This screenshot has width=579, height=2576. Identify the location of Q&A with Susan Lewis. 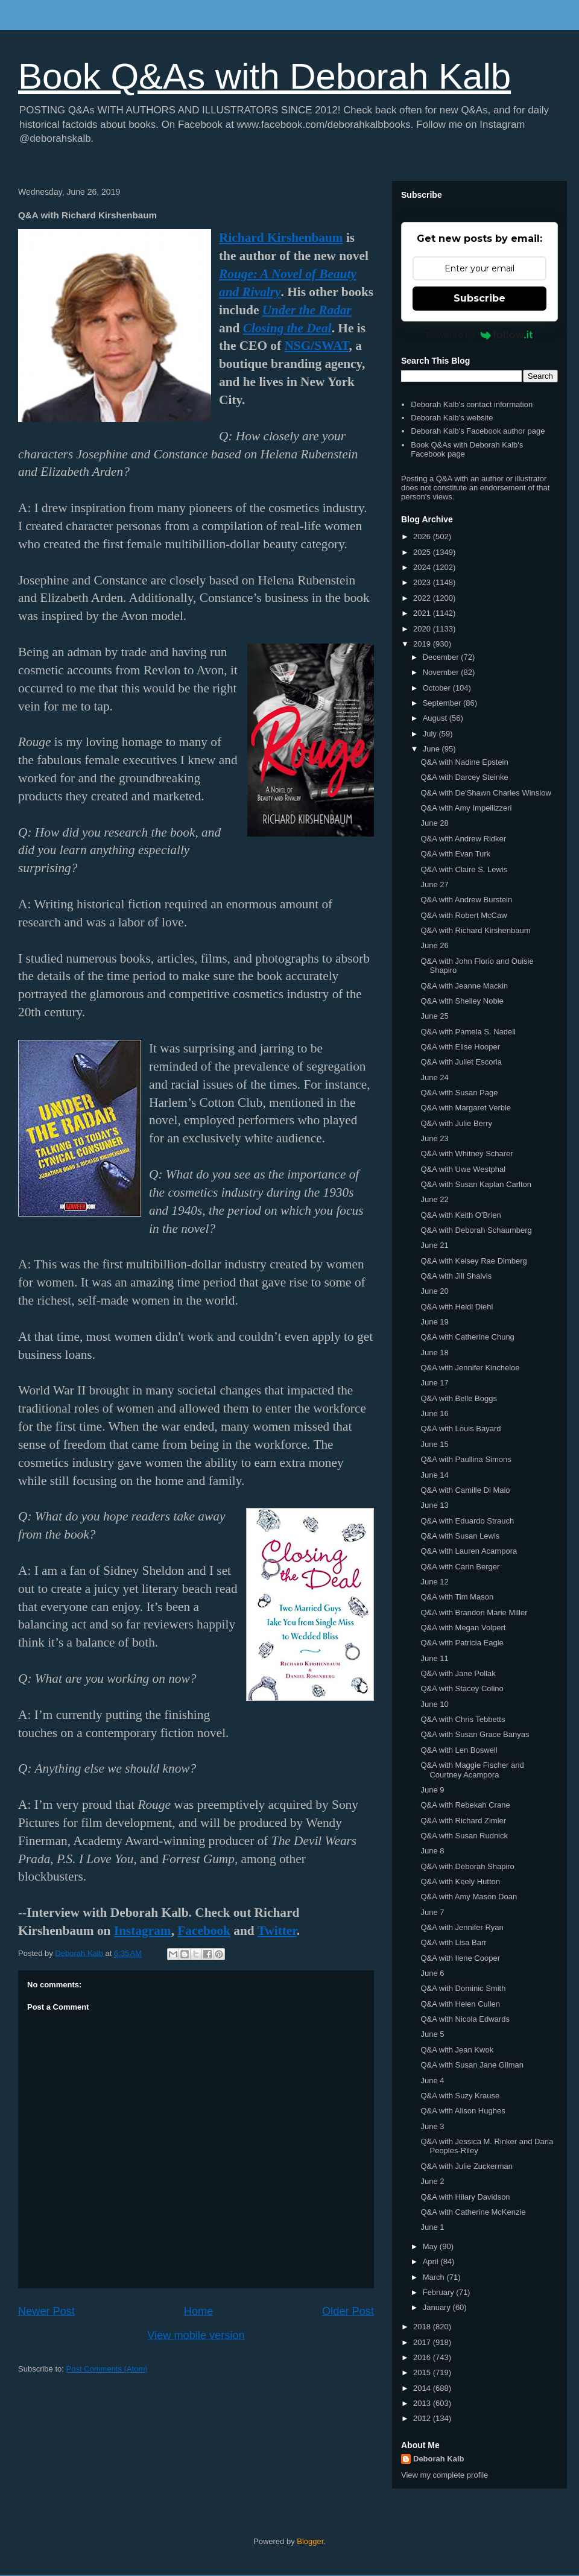
(459, 1535).